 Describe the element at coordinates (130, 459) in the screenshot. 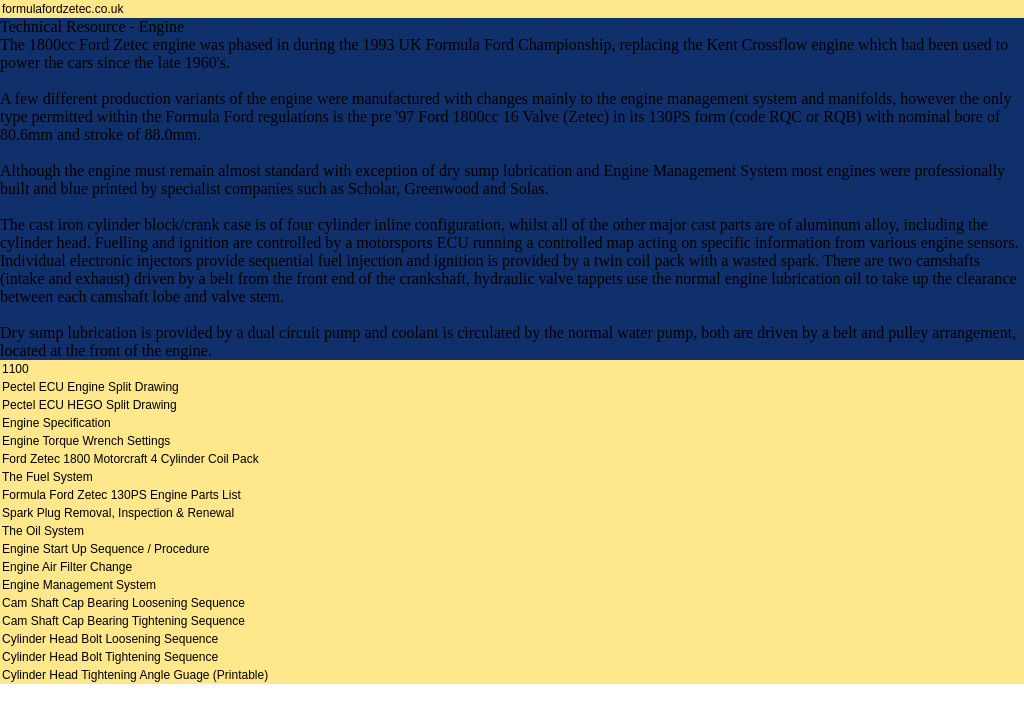

I see `Ford Zetec 1800 Motorcraft 4 Cylinder Coil Pack` at that location.